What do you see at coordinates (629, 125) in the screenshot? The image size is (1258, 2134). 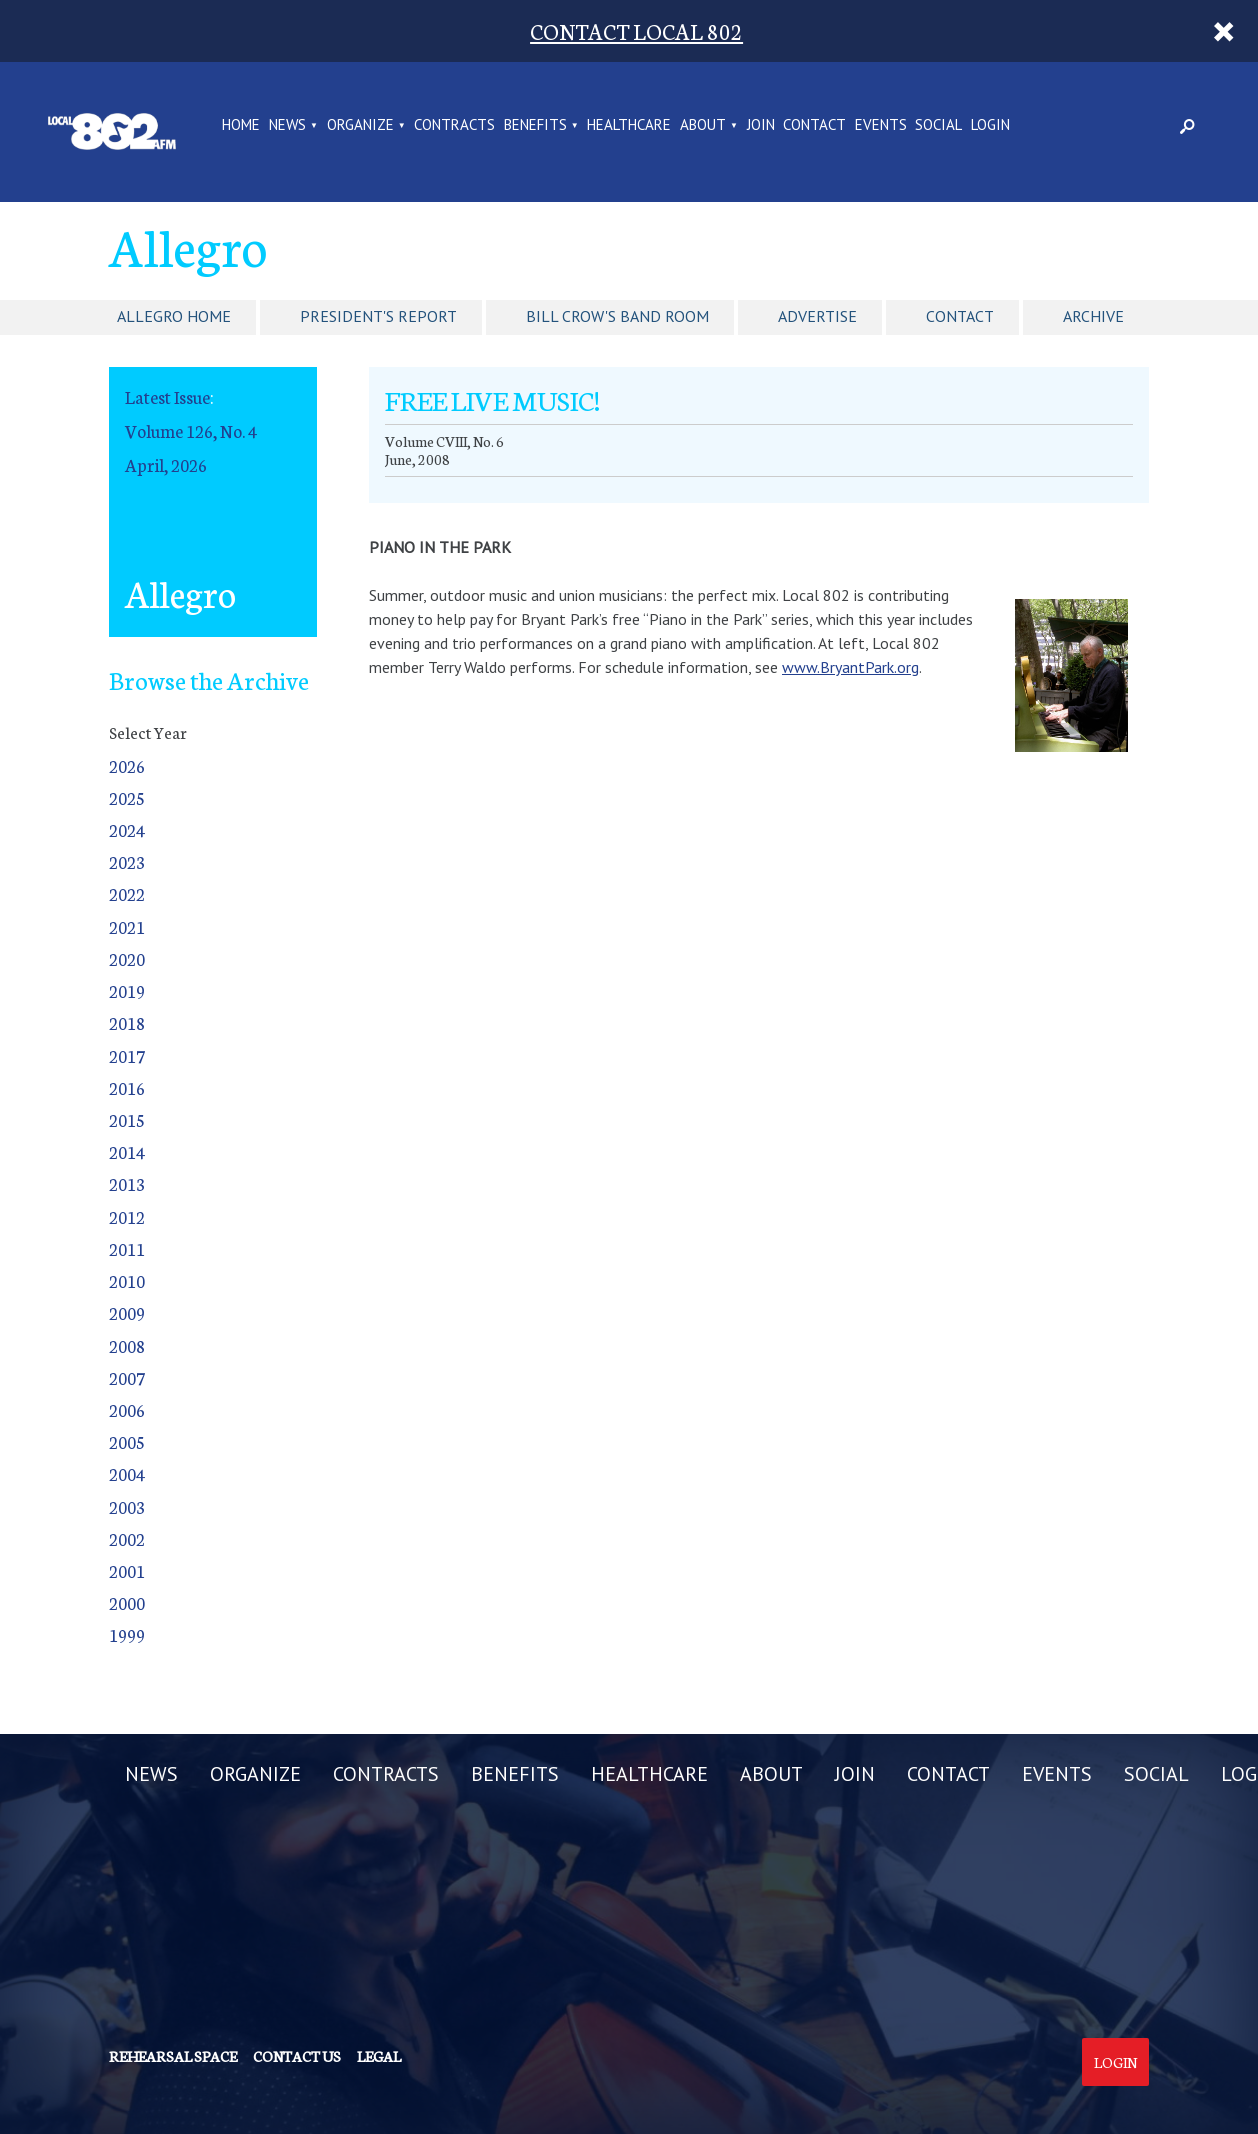 I see `HEALTHCARE` at bounding box center [629, 125].